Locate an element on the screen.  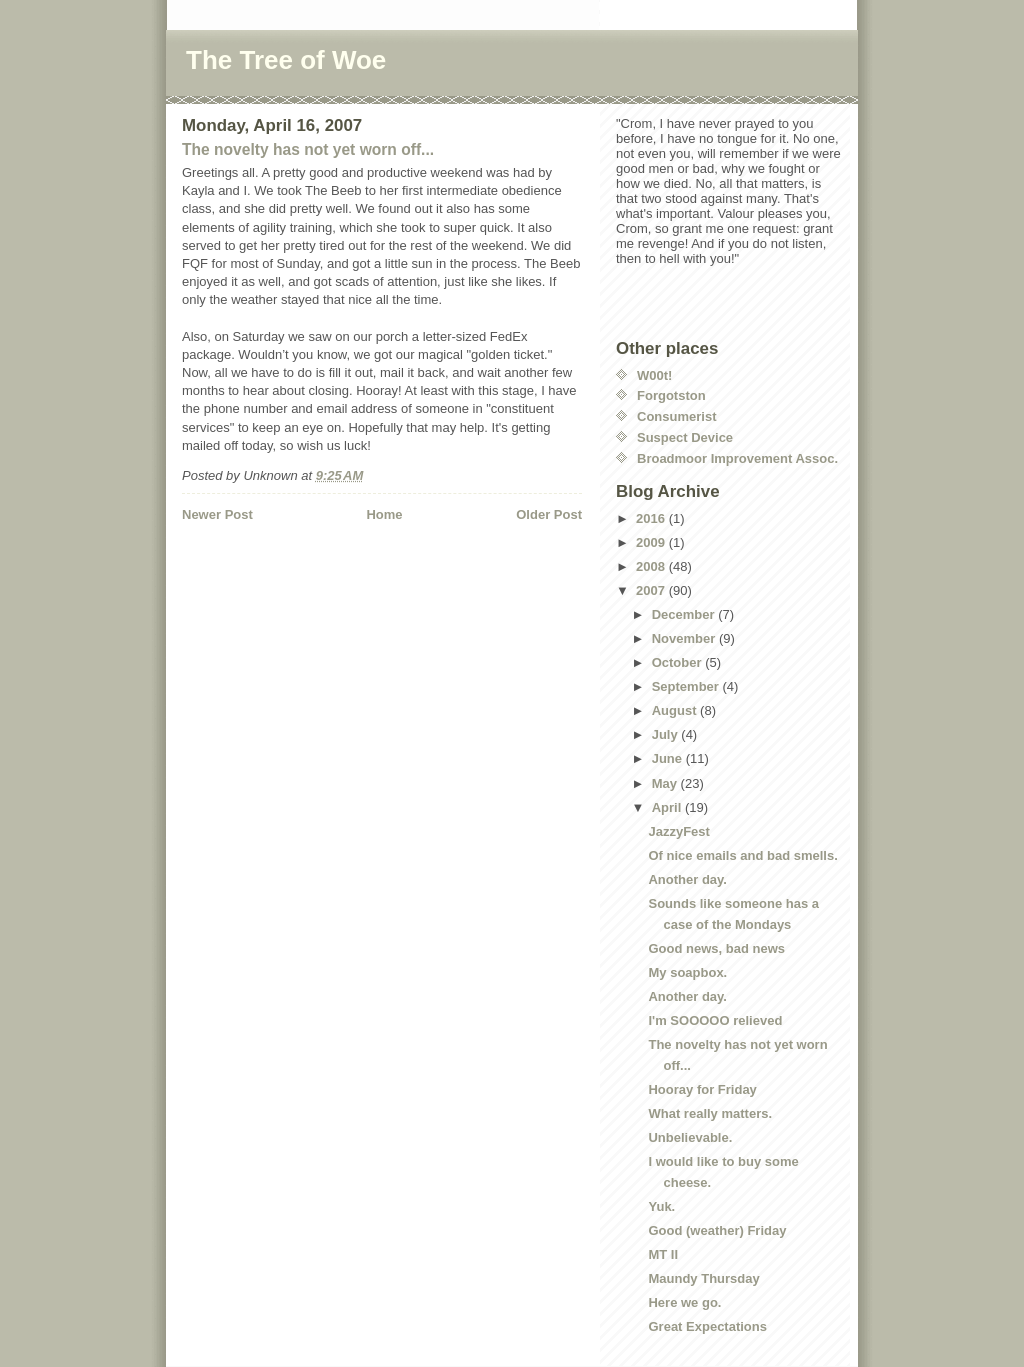
Broadmoor Improvement Assoc. is located at coordinates (737, 458).